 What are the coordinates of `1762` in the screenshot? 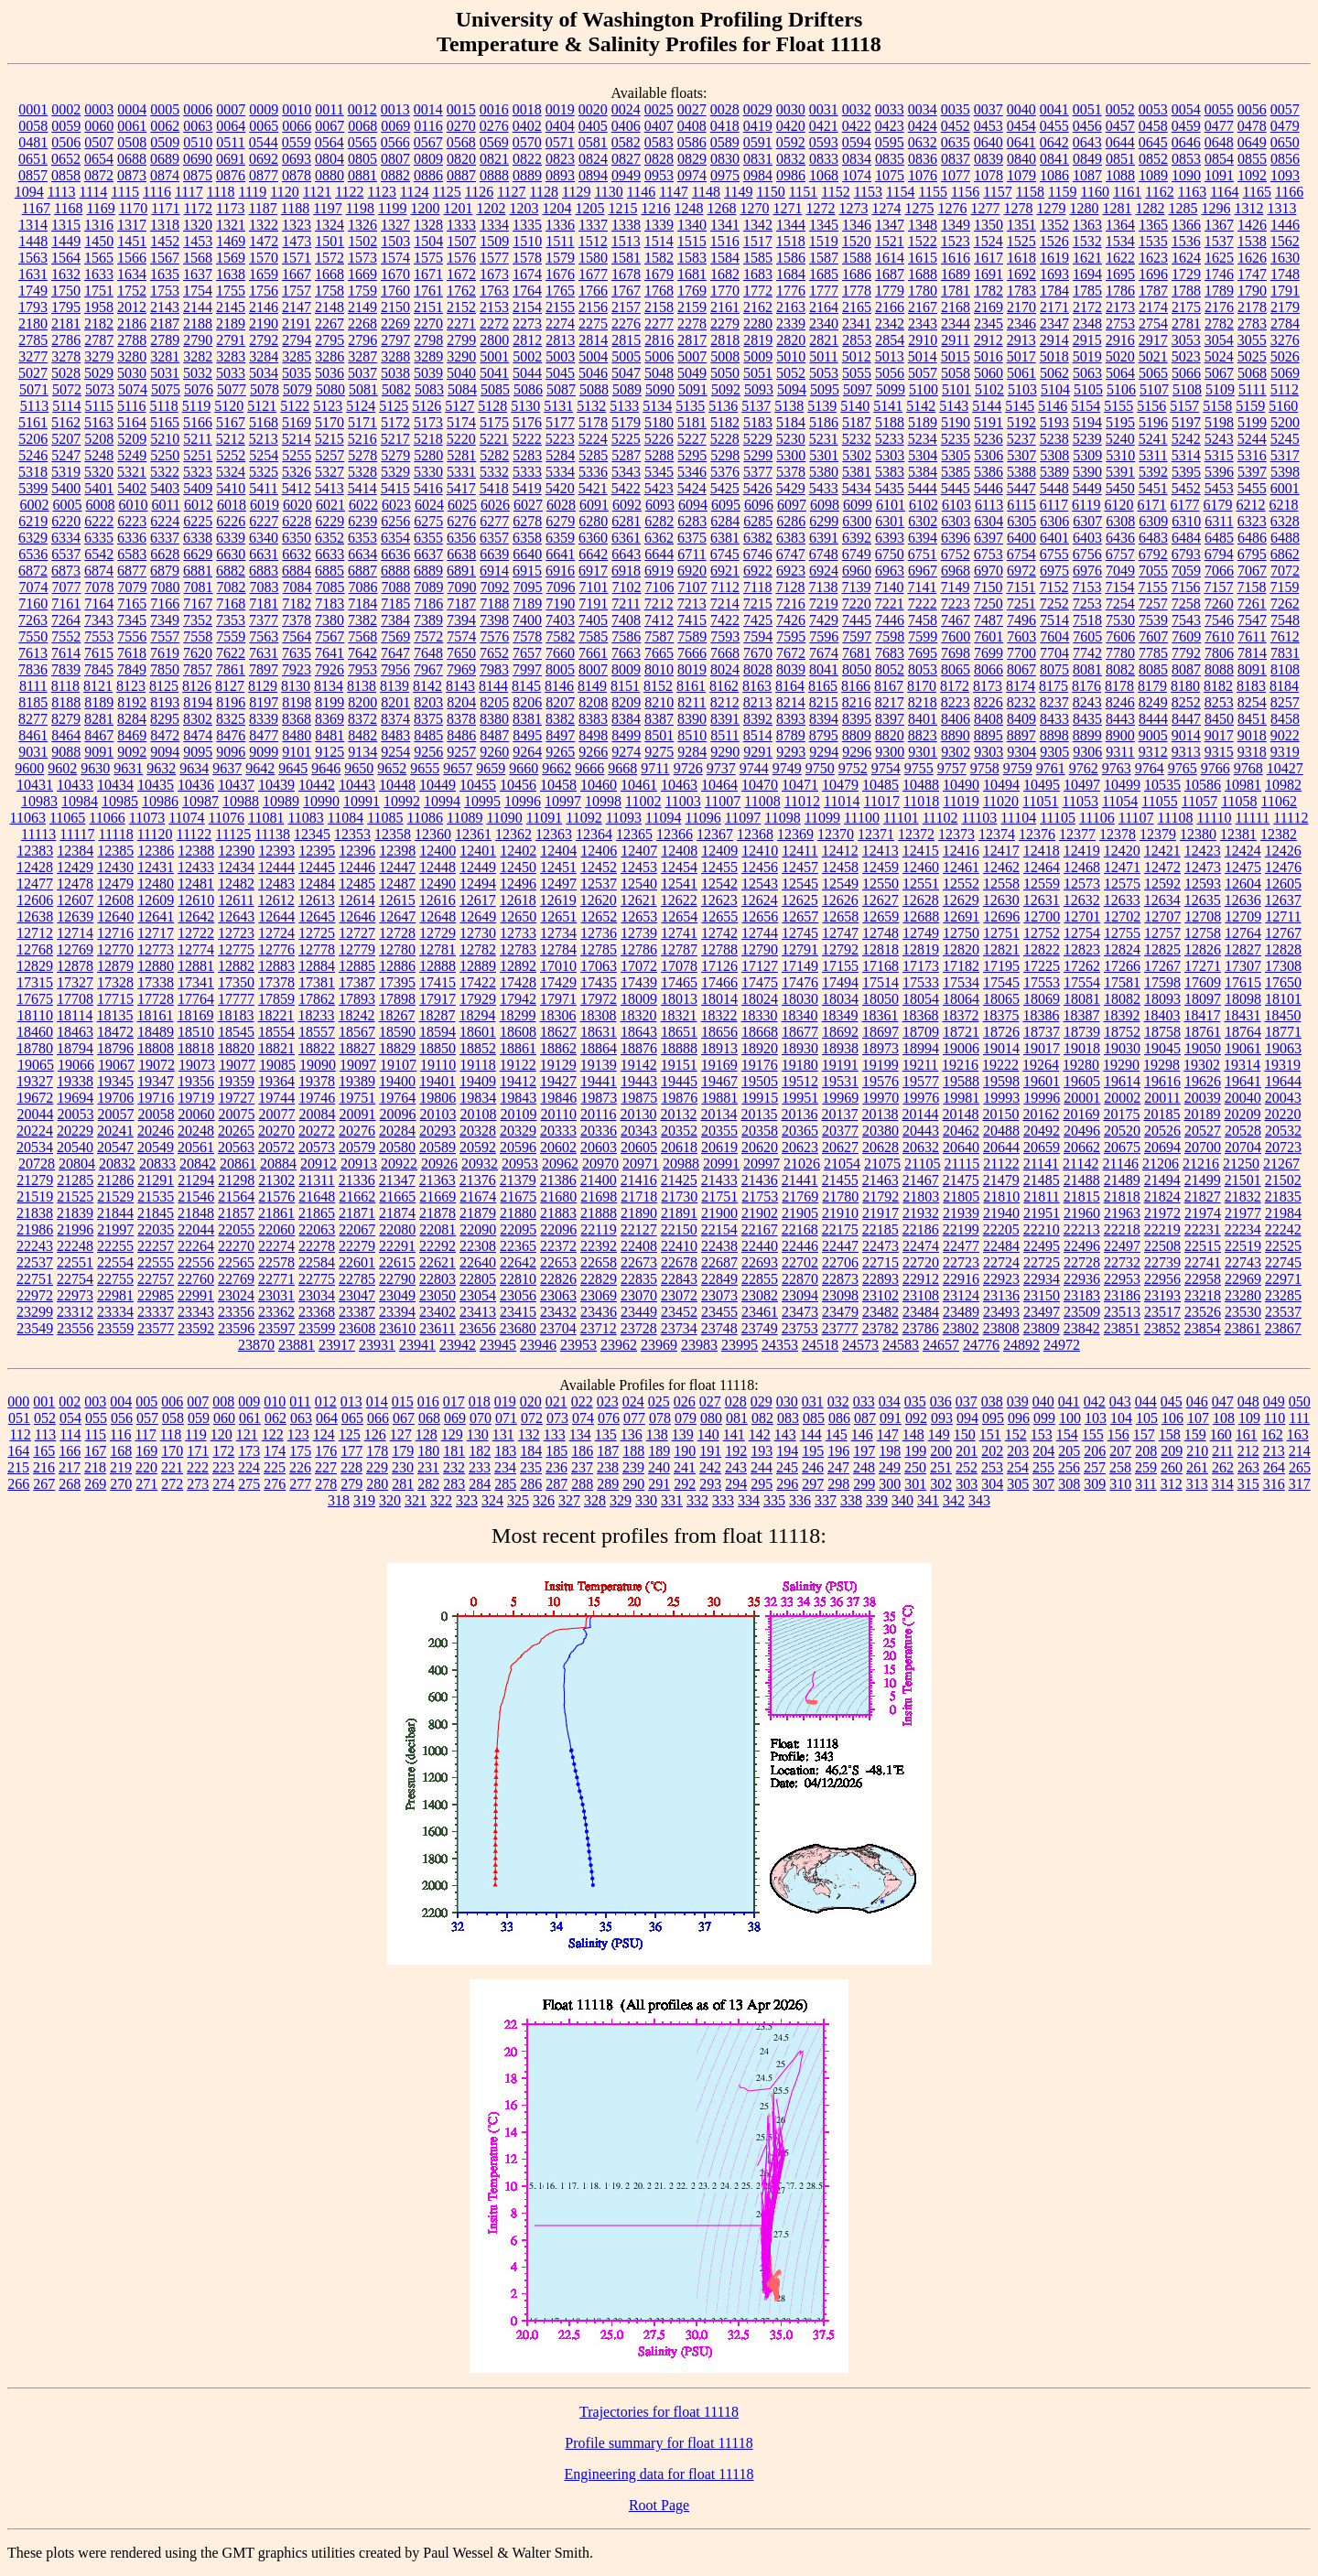 It's located at (461, 290).